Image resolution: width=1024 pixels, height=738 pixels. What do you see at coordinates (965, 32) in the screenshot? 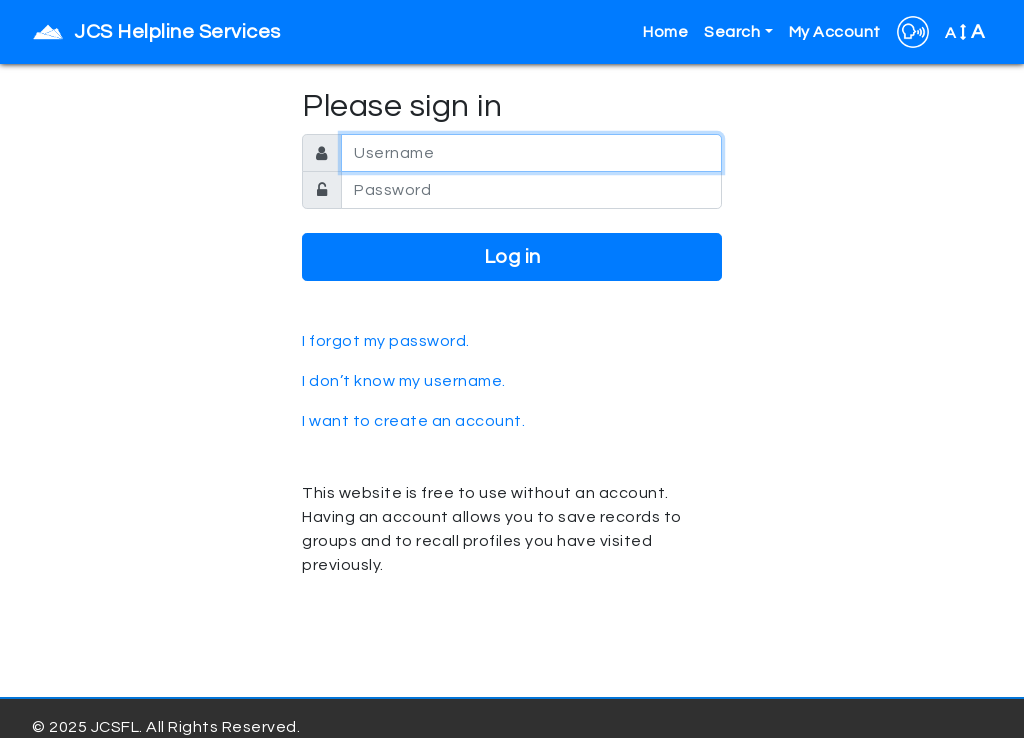
I see `A [button]` at bounding box center [965, 32].